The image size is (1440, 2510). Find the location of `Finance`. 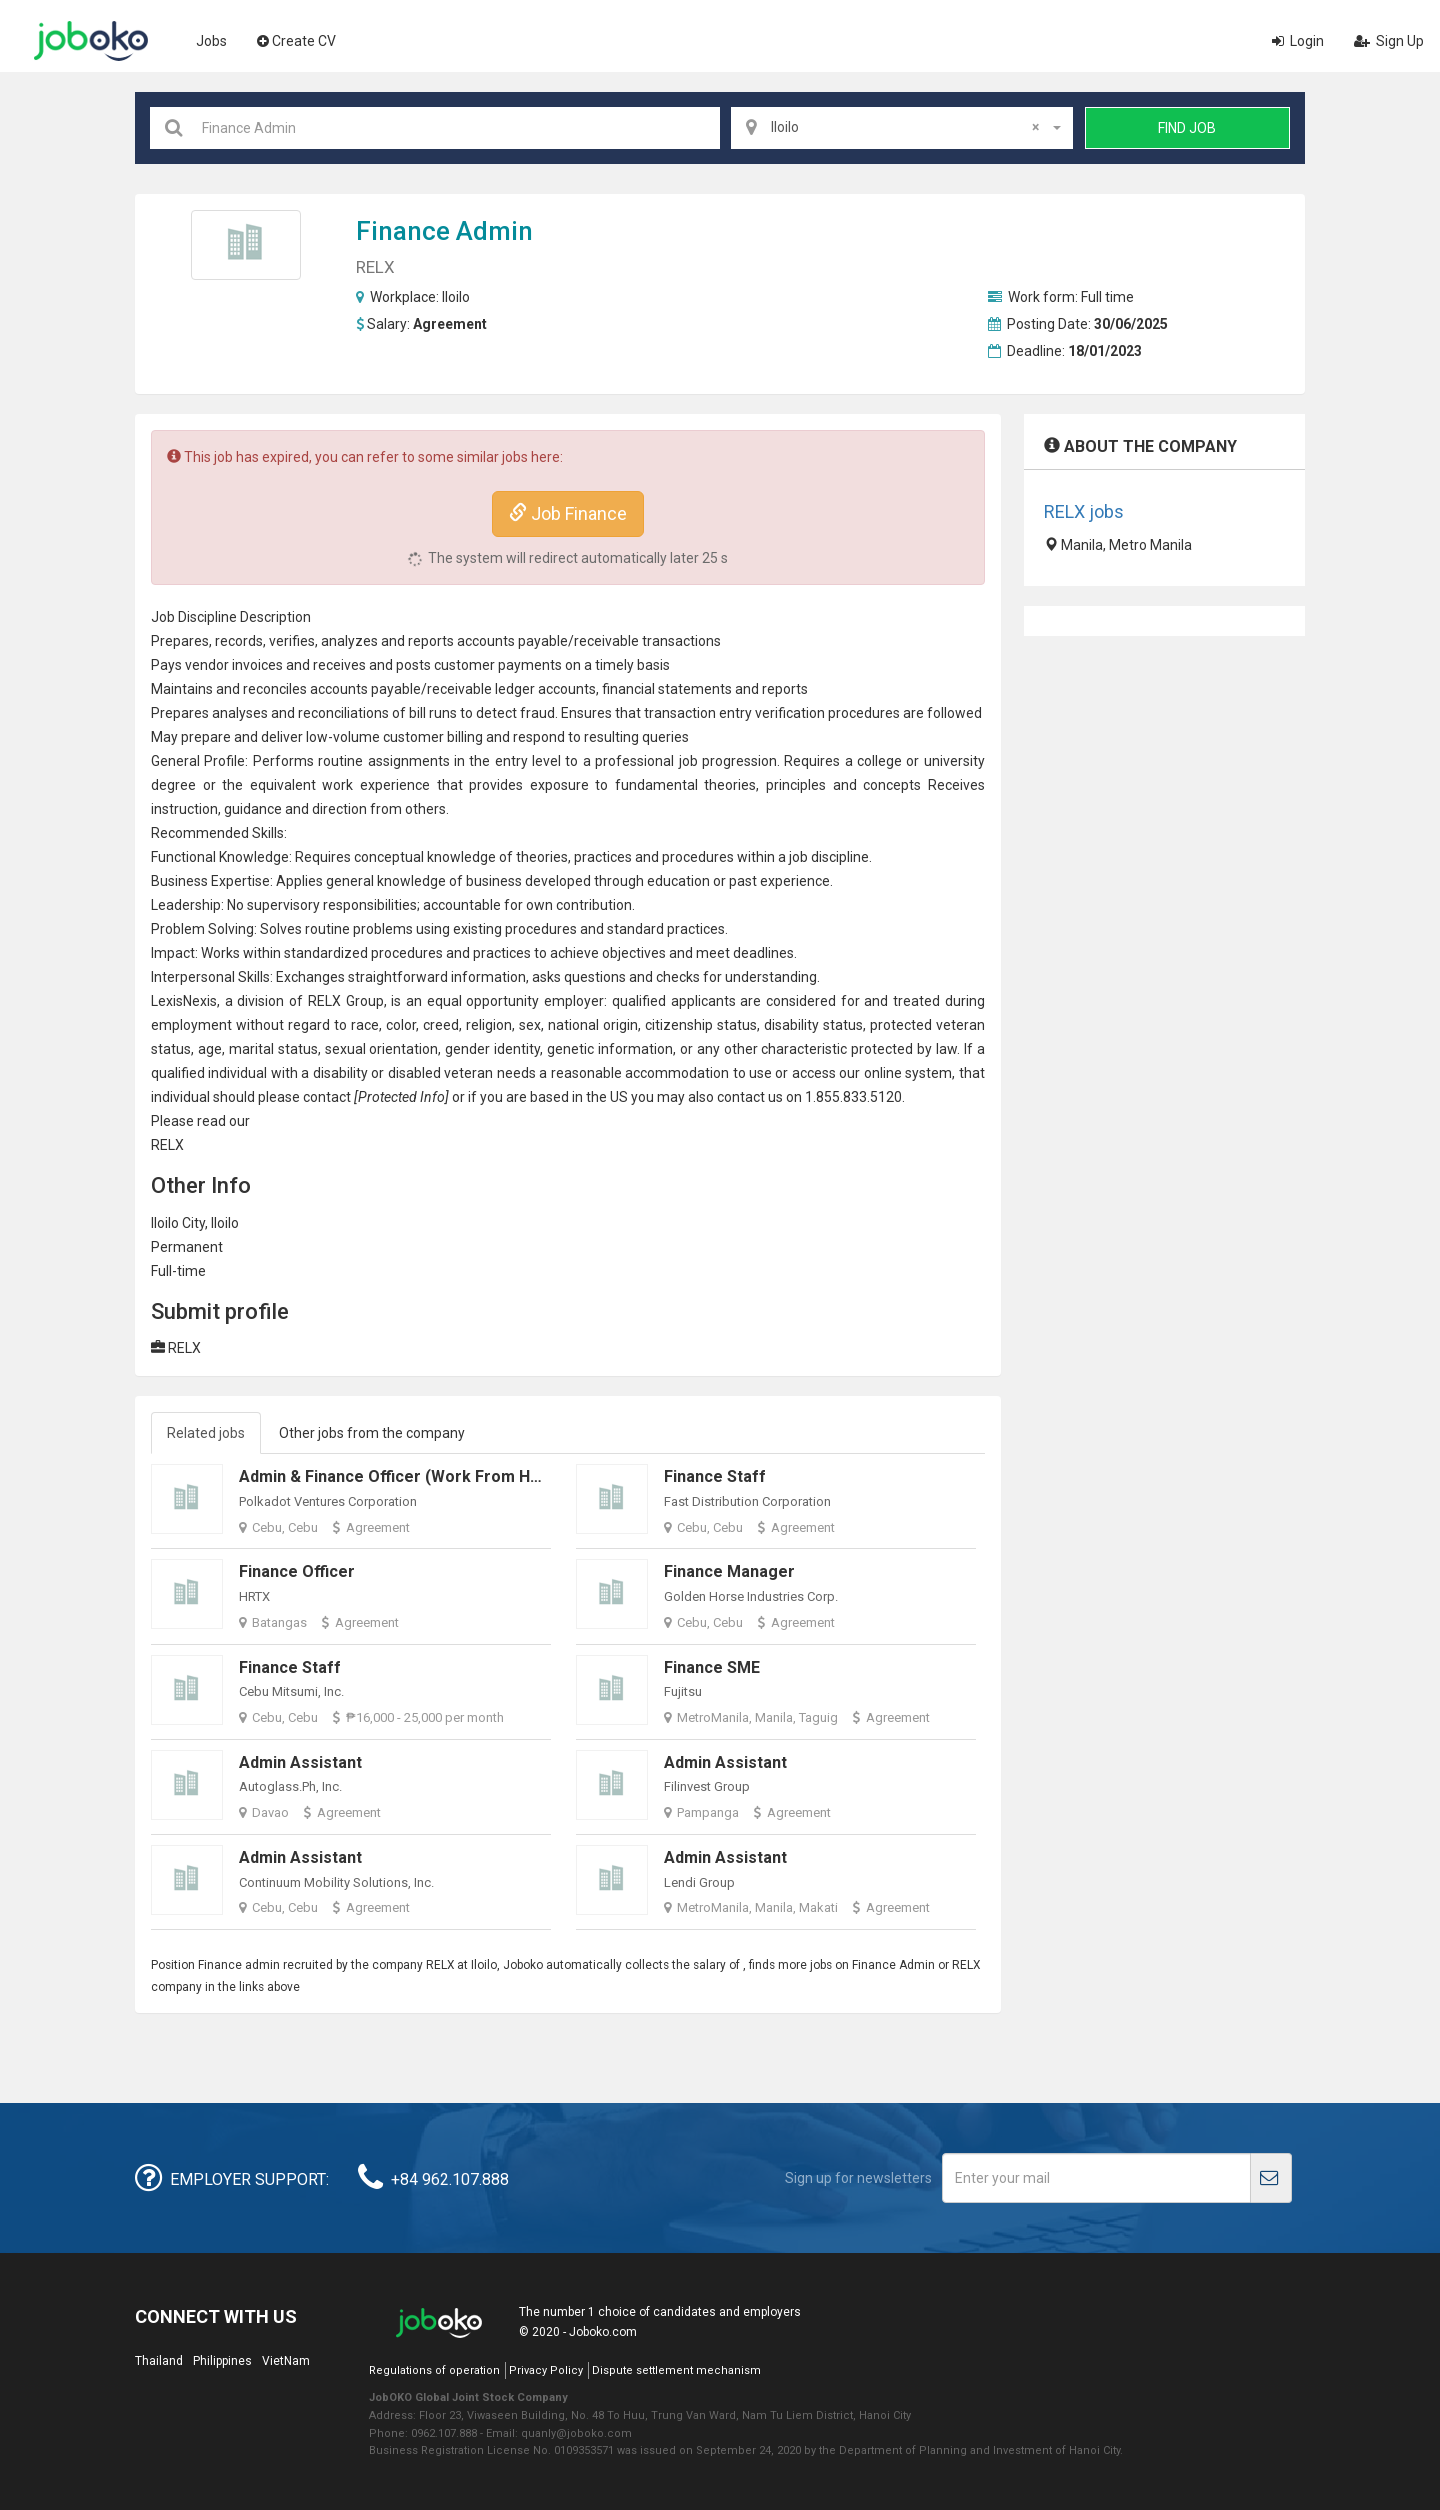

Finance is located at coordinates (403, 231).